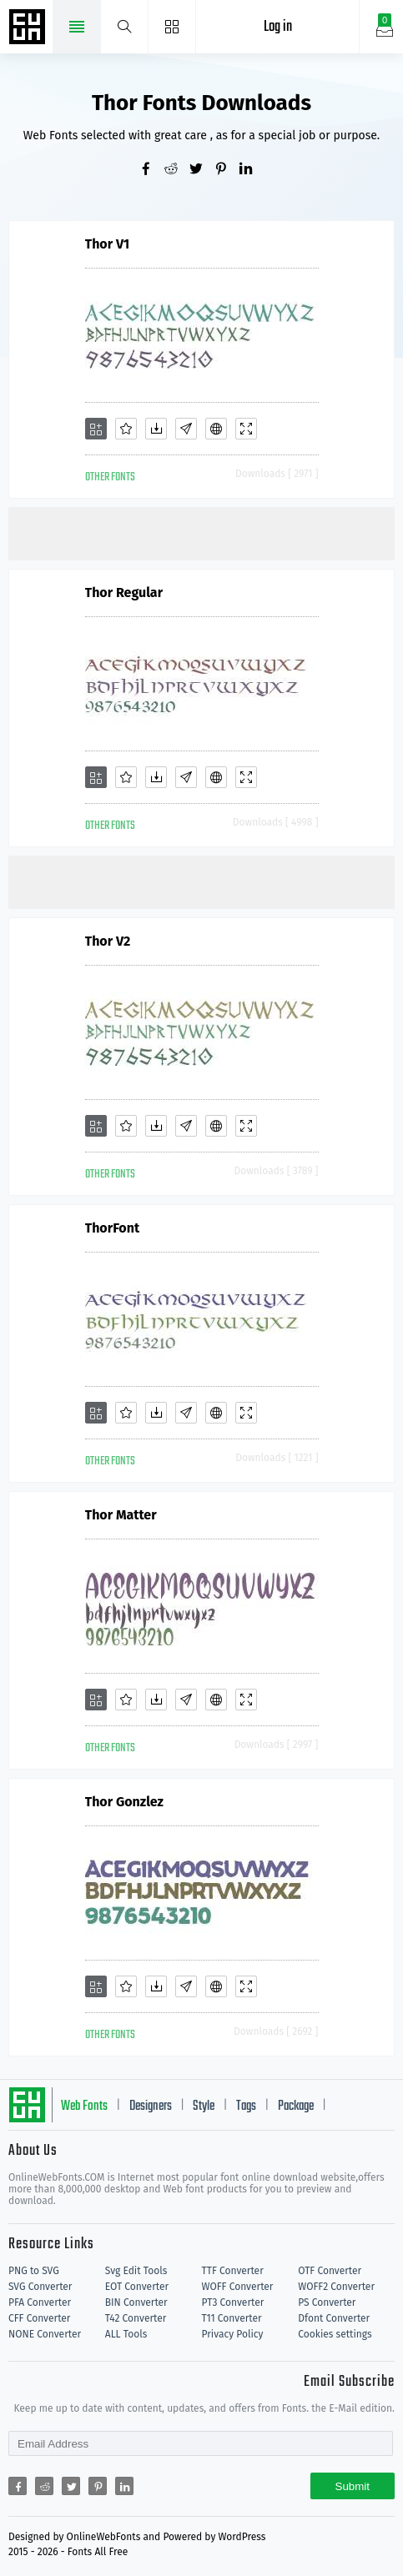 Image resolution: width=403 pixels, height=2576 pixels. I want to click on Package, so click(296, 2106).